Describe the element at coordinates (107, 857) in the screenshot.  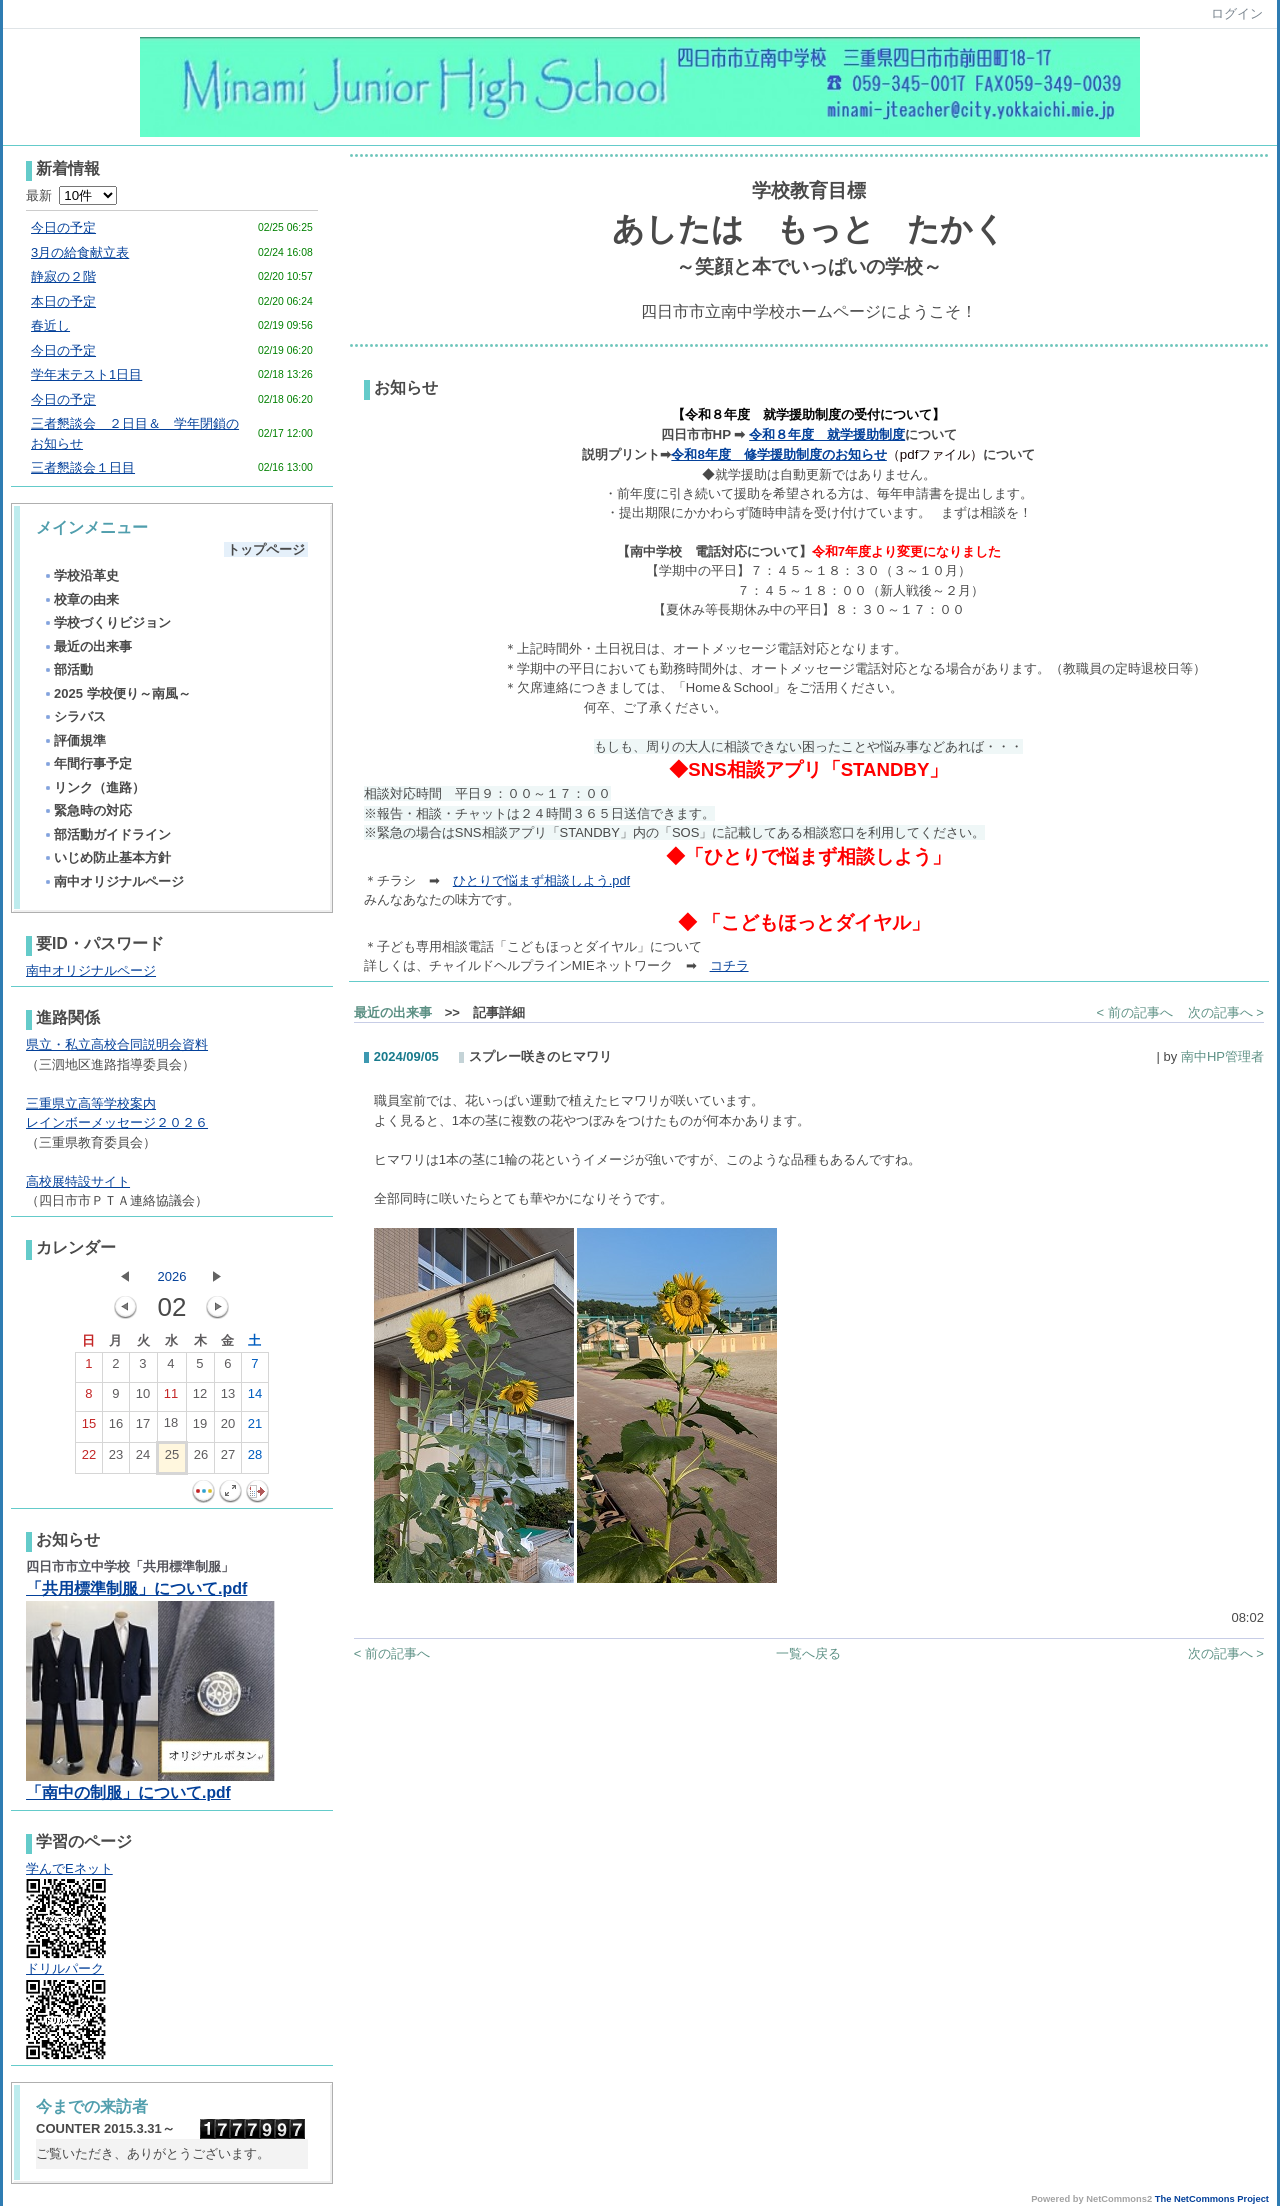
I see `いじめ防止基本方針` at that location.